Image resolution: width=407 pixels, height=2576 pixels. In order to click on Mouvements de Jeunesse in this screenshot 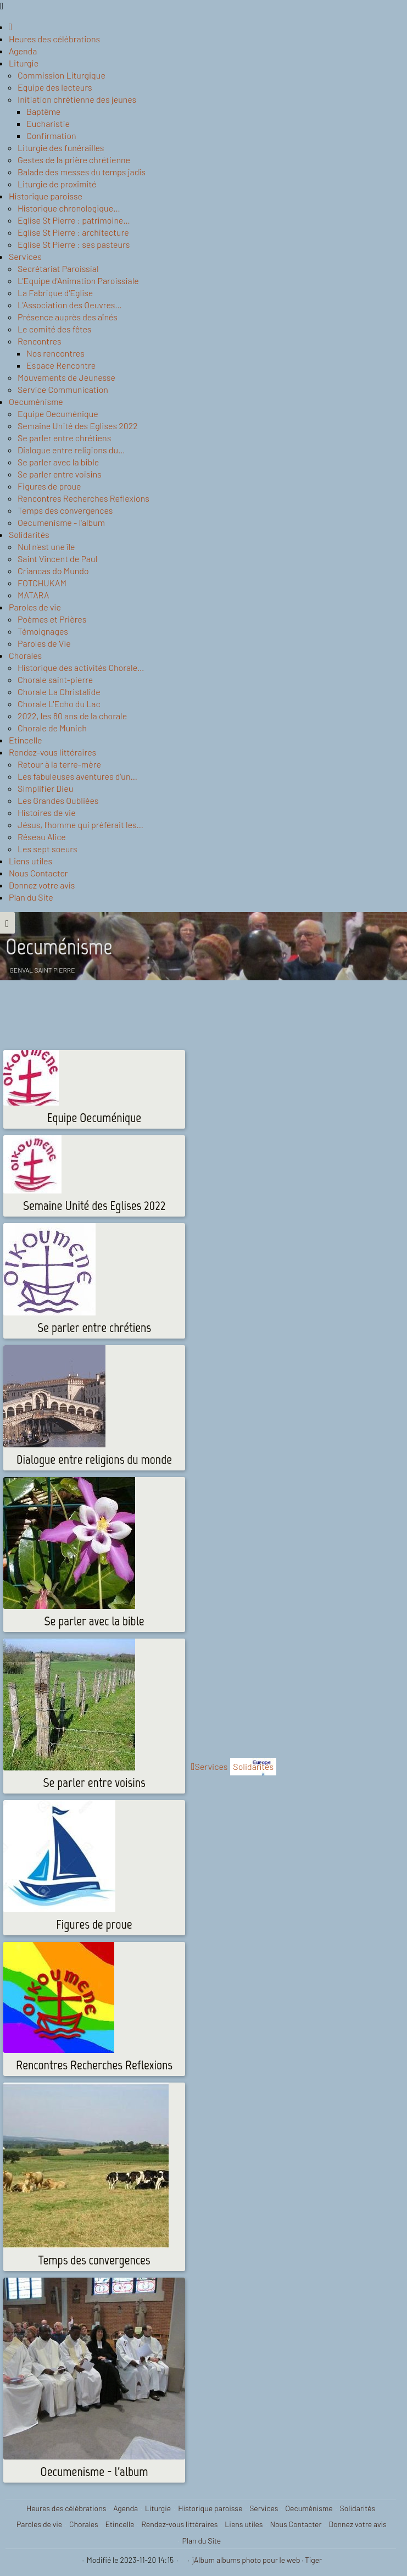, I will do `click(66, 377)`.